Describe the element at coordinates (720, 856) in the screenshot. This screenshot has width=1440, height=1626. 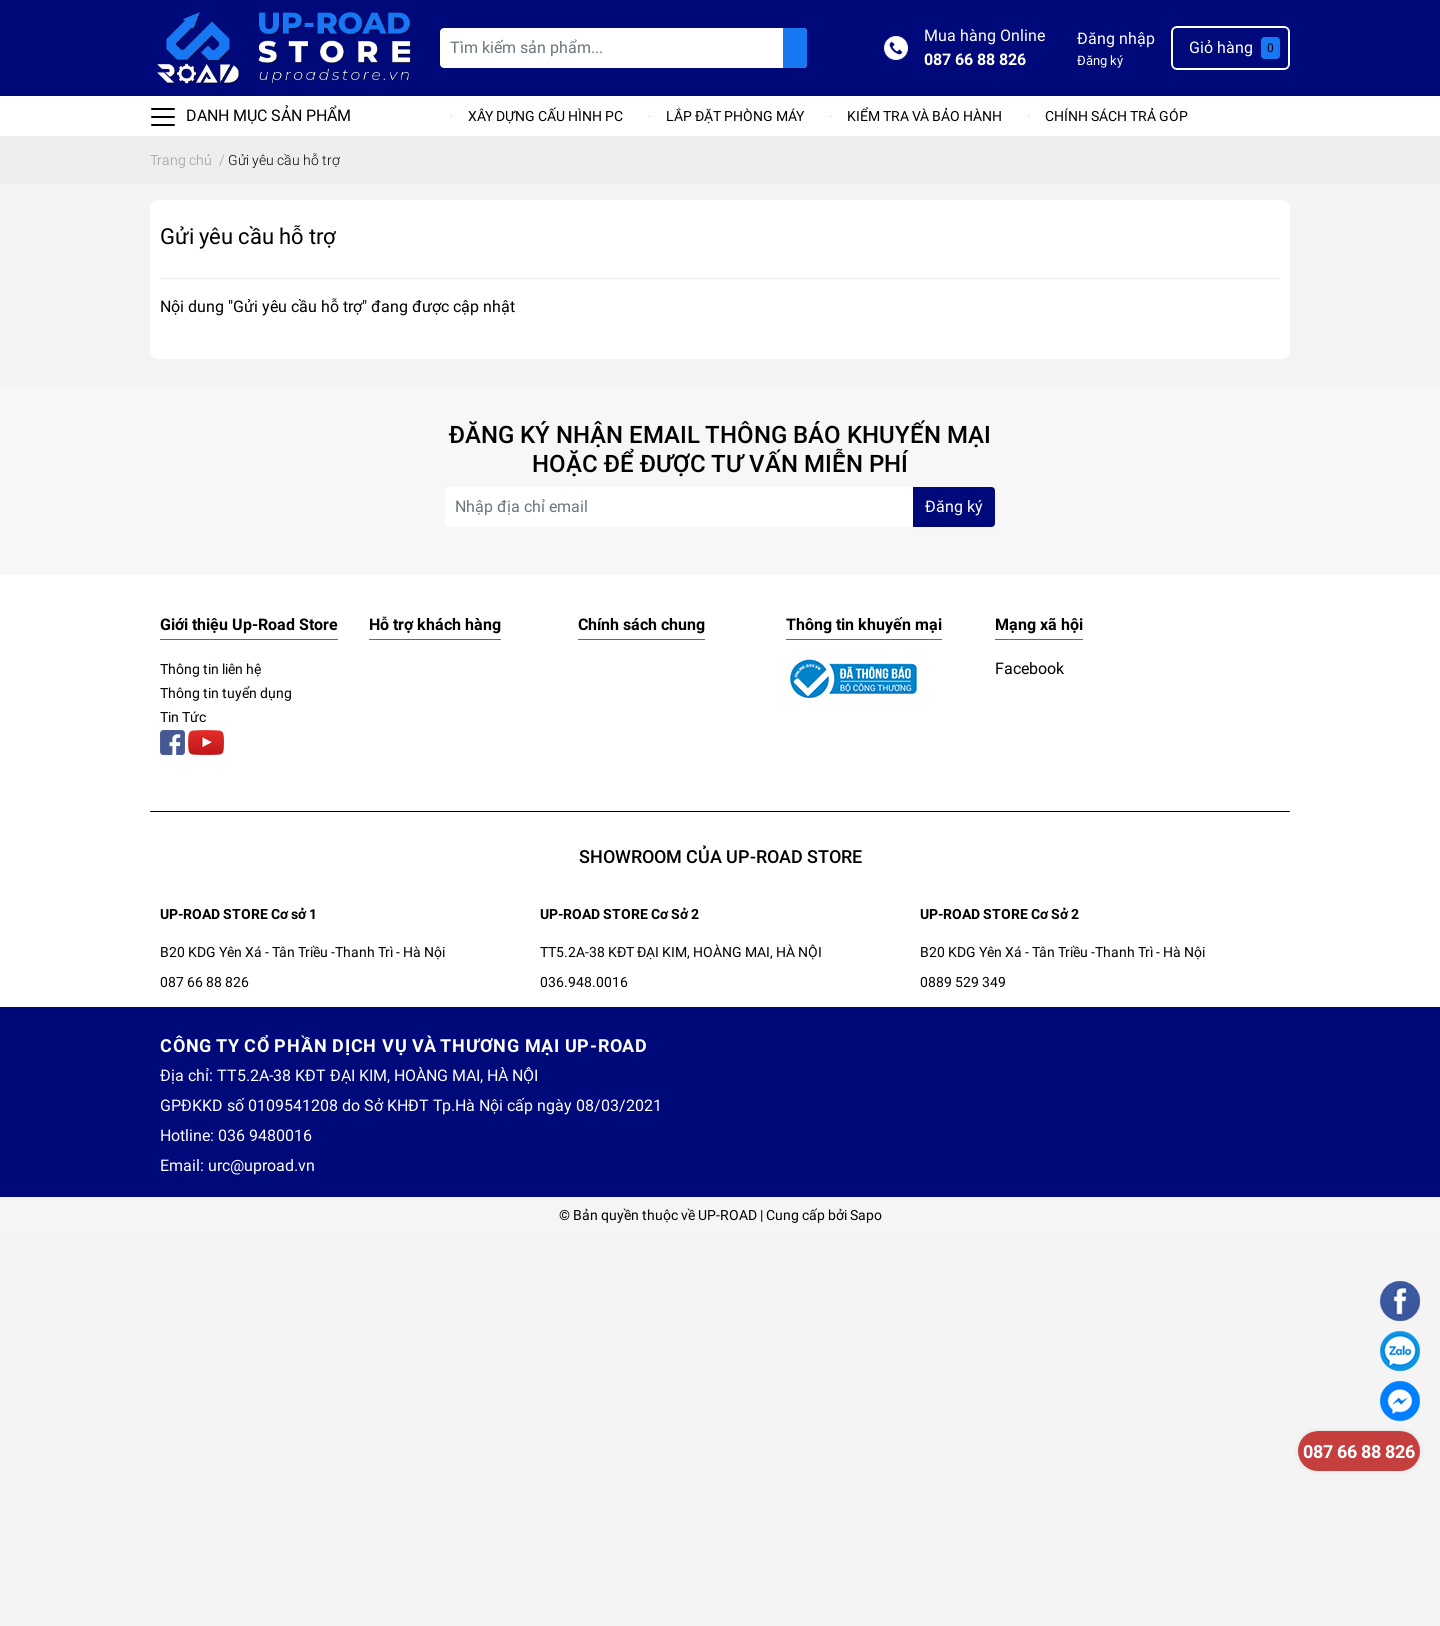
I see `SHOWROOM CỦA UP-ROAD STORE` at that location.